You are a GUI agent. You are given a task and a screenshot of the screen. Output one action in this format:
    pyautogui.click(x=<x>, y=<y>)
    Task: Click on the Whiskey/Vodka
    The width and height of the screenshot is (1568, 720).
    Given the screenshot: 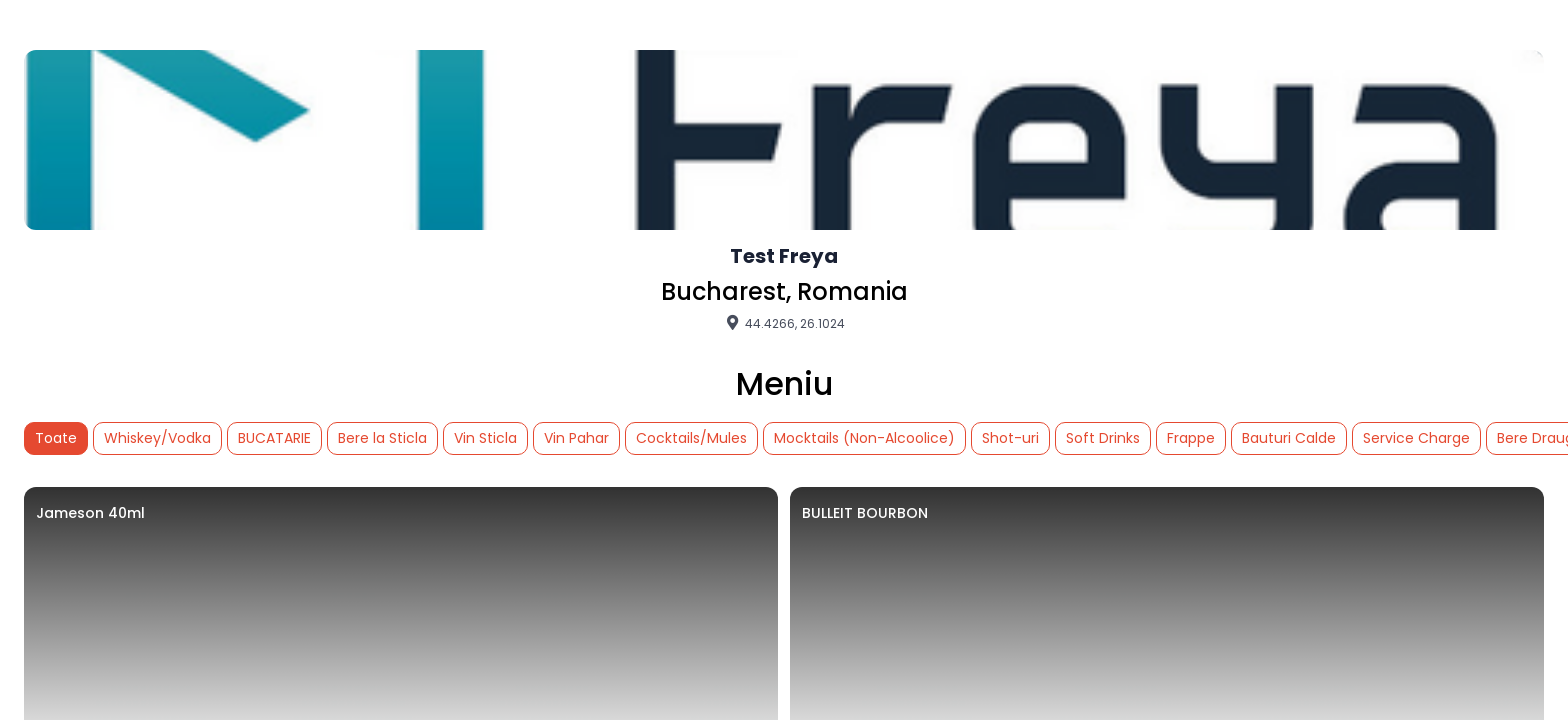 What is the action you would take?
    pyautogui.click(x=157, y=438)
    